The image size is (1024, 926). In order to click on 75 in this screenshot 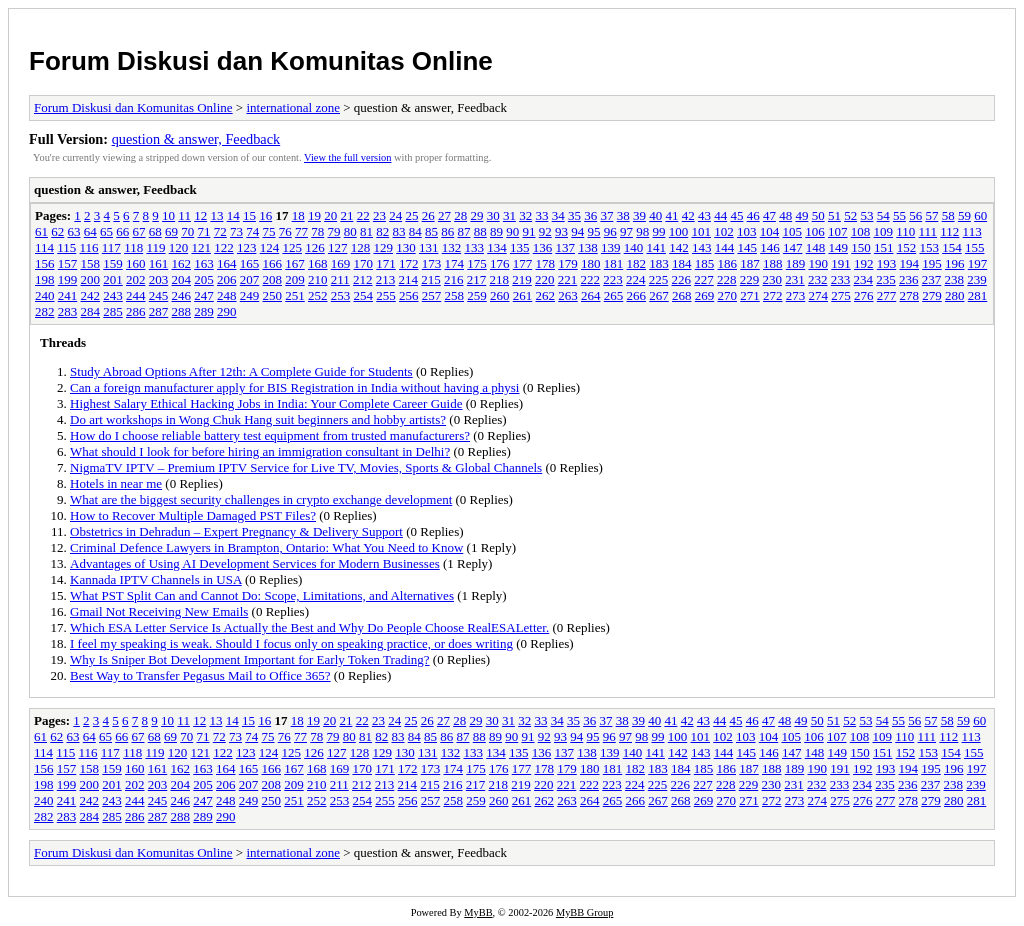, I will do `click(269, 231)`.